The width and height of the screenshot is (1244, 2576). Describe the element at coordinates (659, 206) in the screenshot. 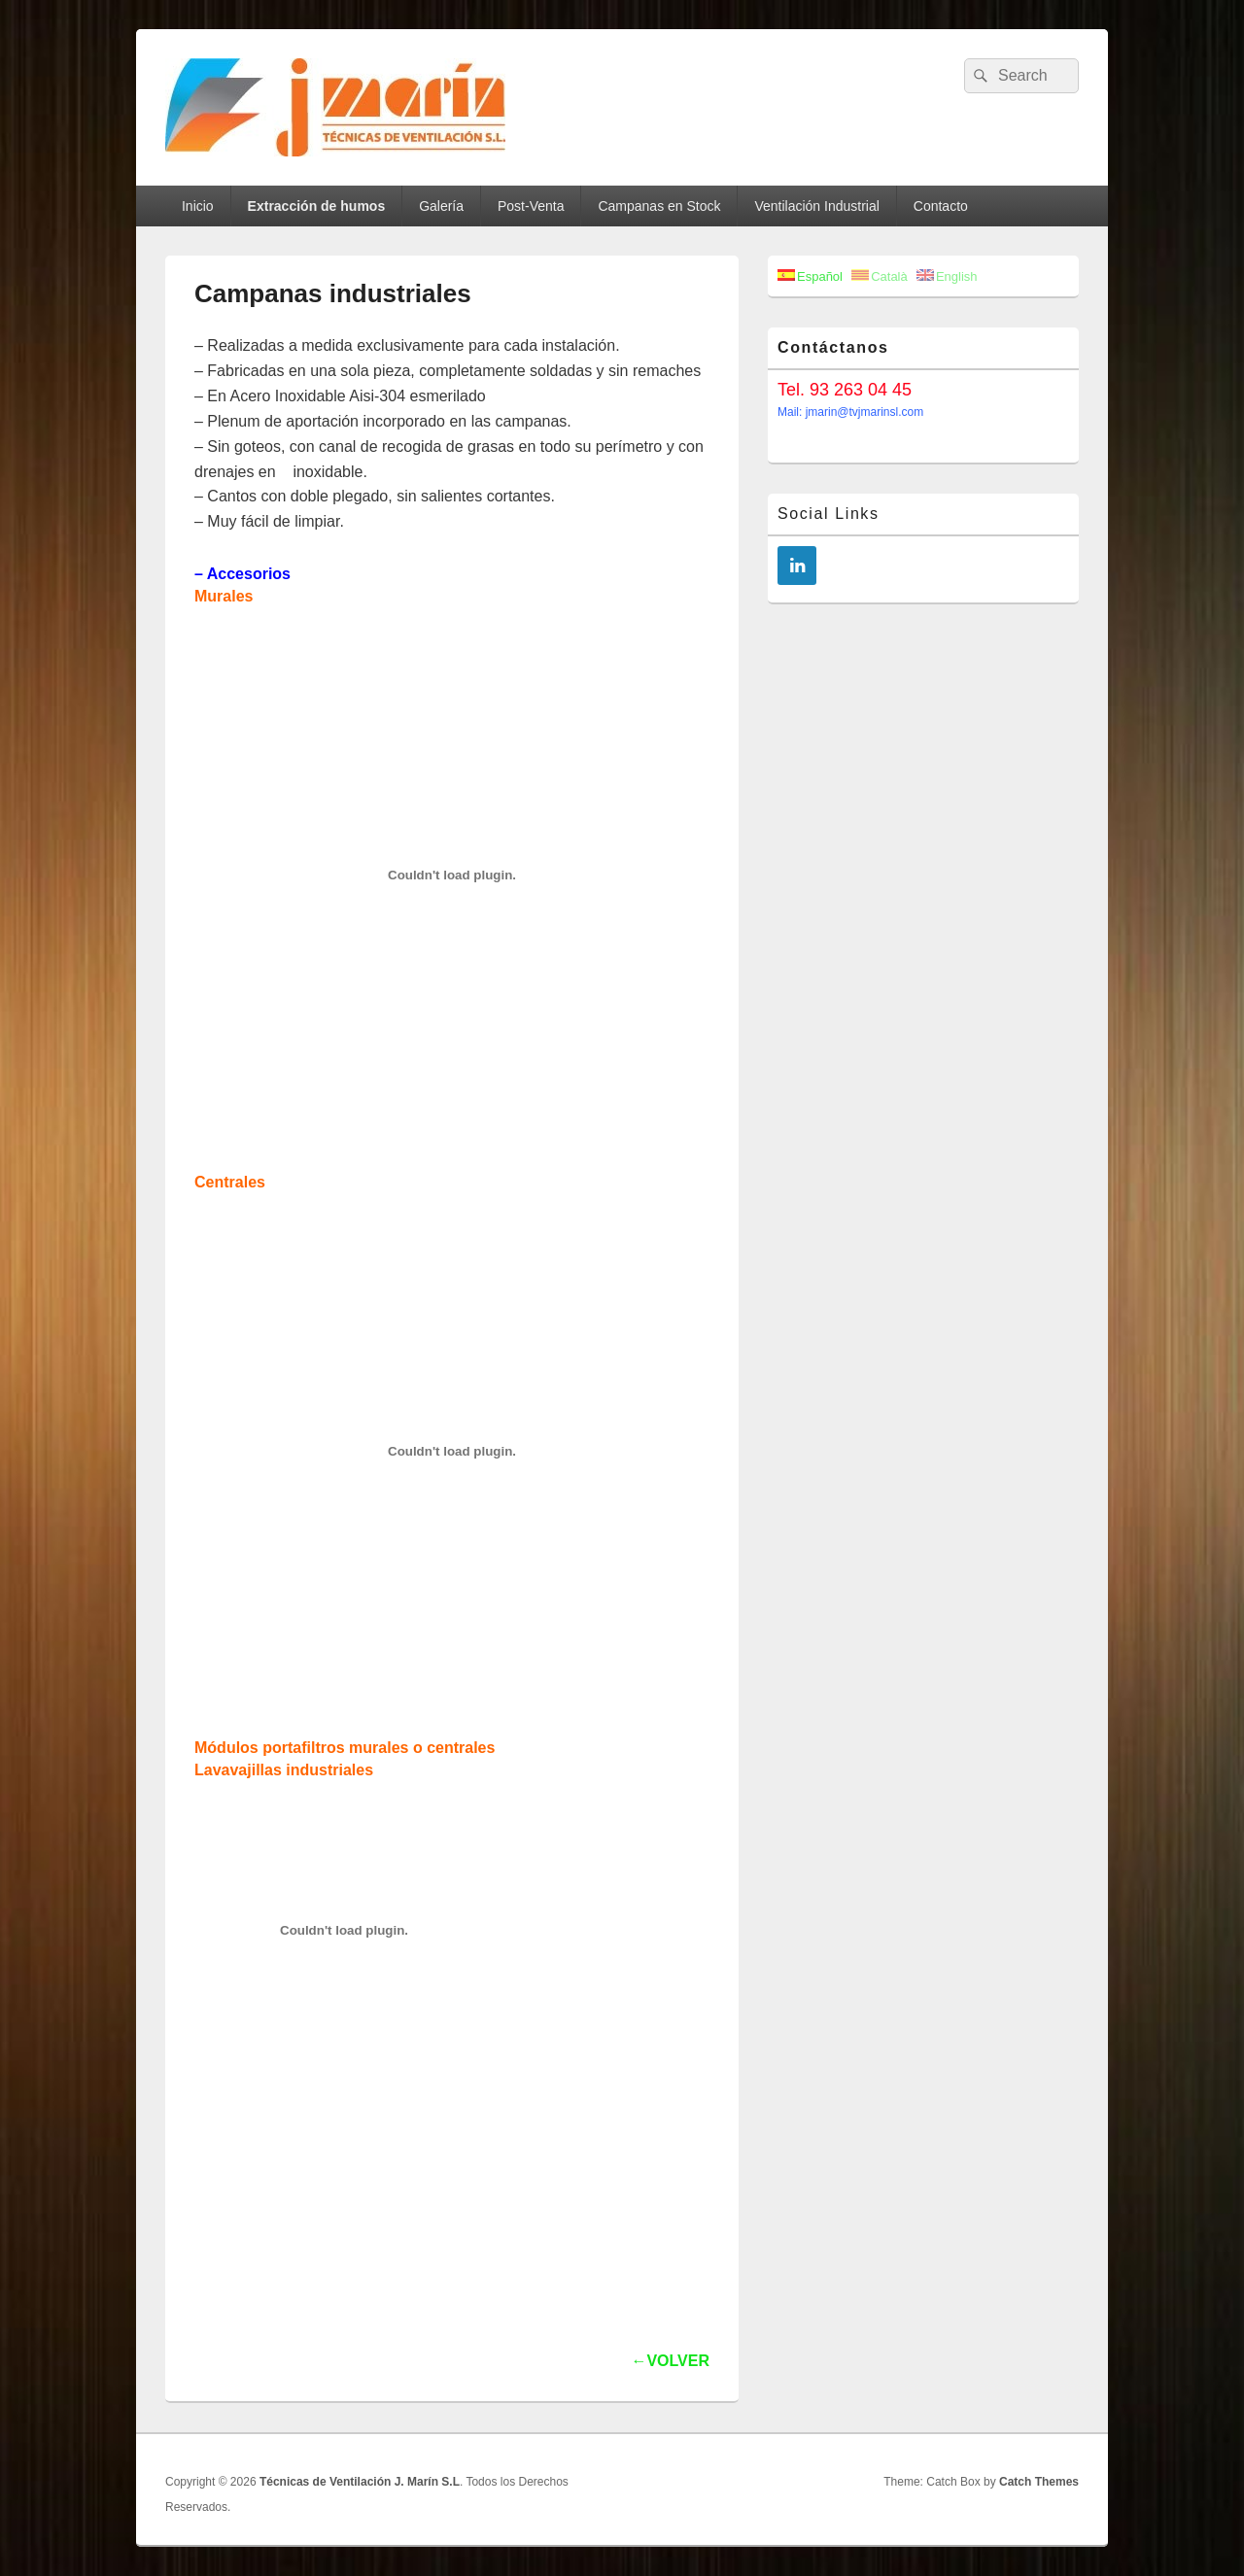

I see `Campanas en Stock` at that location.